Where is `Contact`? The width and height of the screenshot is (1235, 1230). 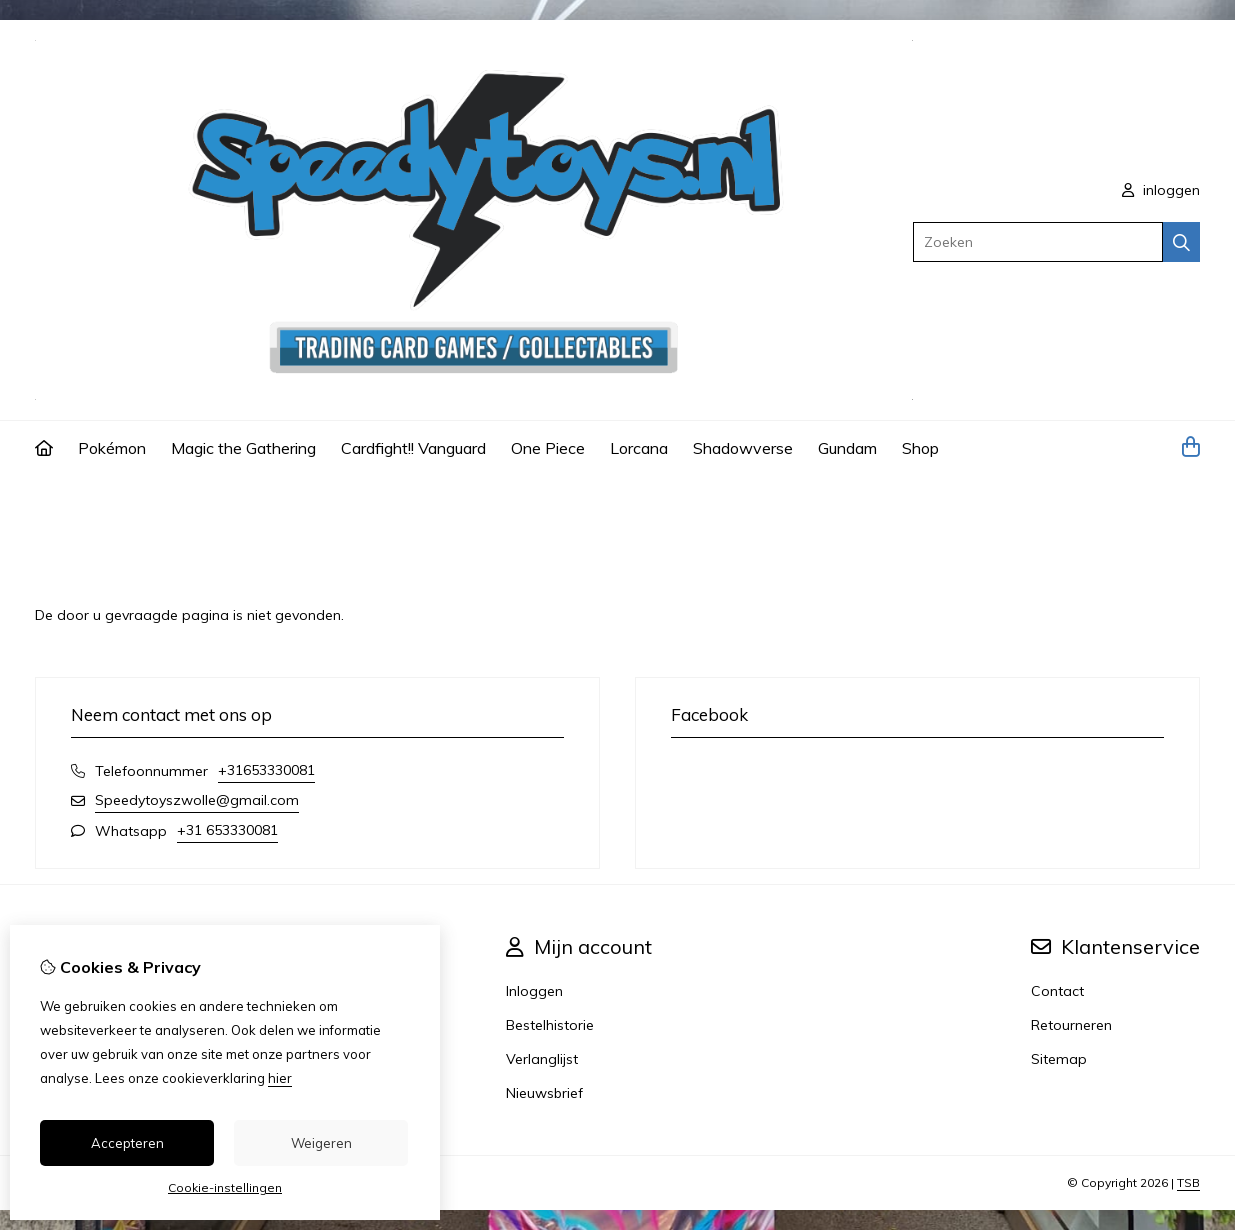 Contact is located at coordinates (1057, 991).